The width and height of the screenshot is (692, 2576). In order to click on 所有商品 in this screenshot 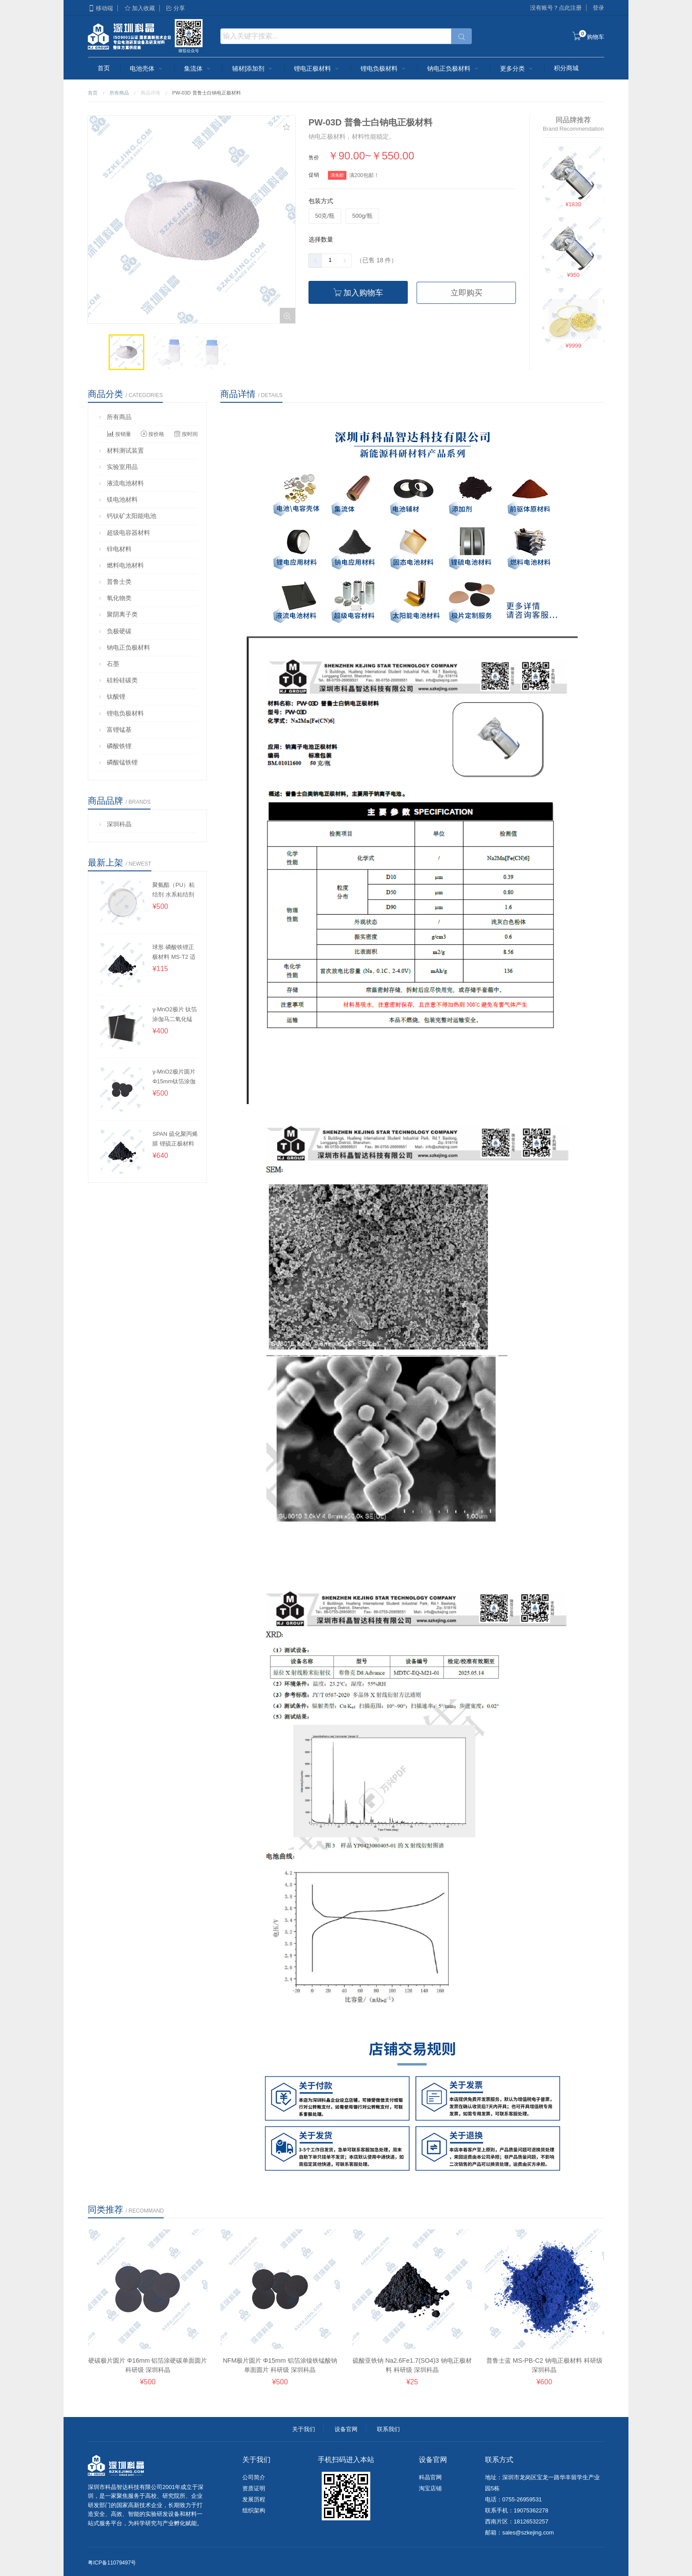, I will do `click(119, 92)`.